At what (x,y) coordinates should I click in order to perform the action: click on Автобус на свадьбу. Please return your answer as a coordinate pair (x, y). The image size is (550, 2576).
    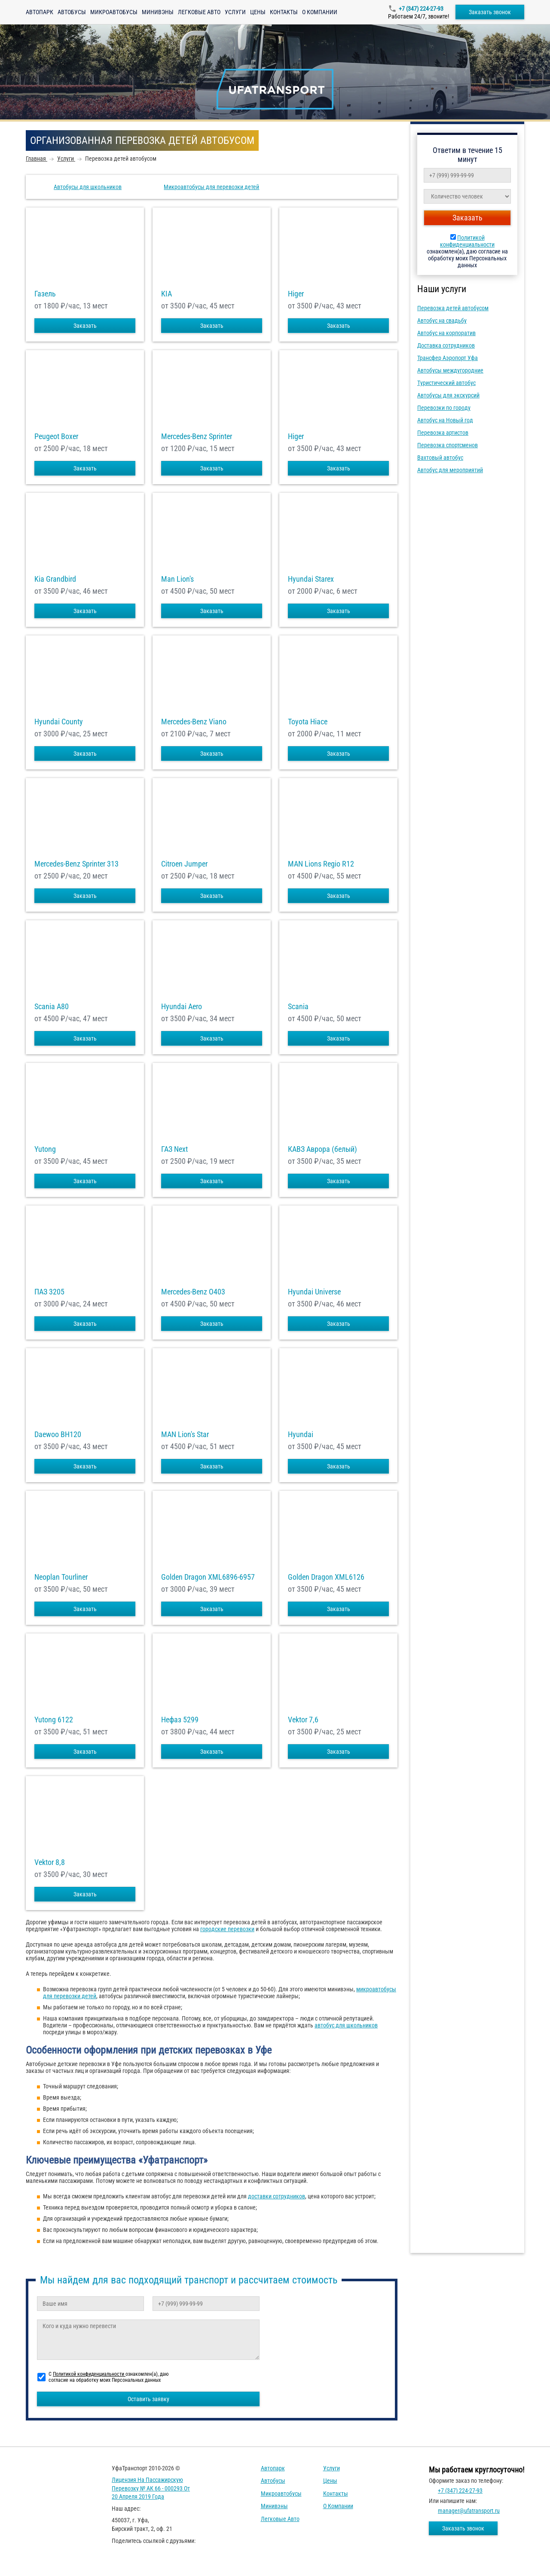
    Looking at the image, I should click on (442, 320).